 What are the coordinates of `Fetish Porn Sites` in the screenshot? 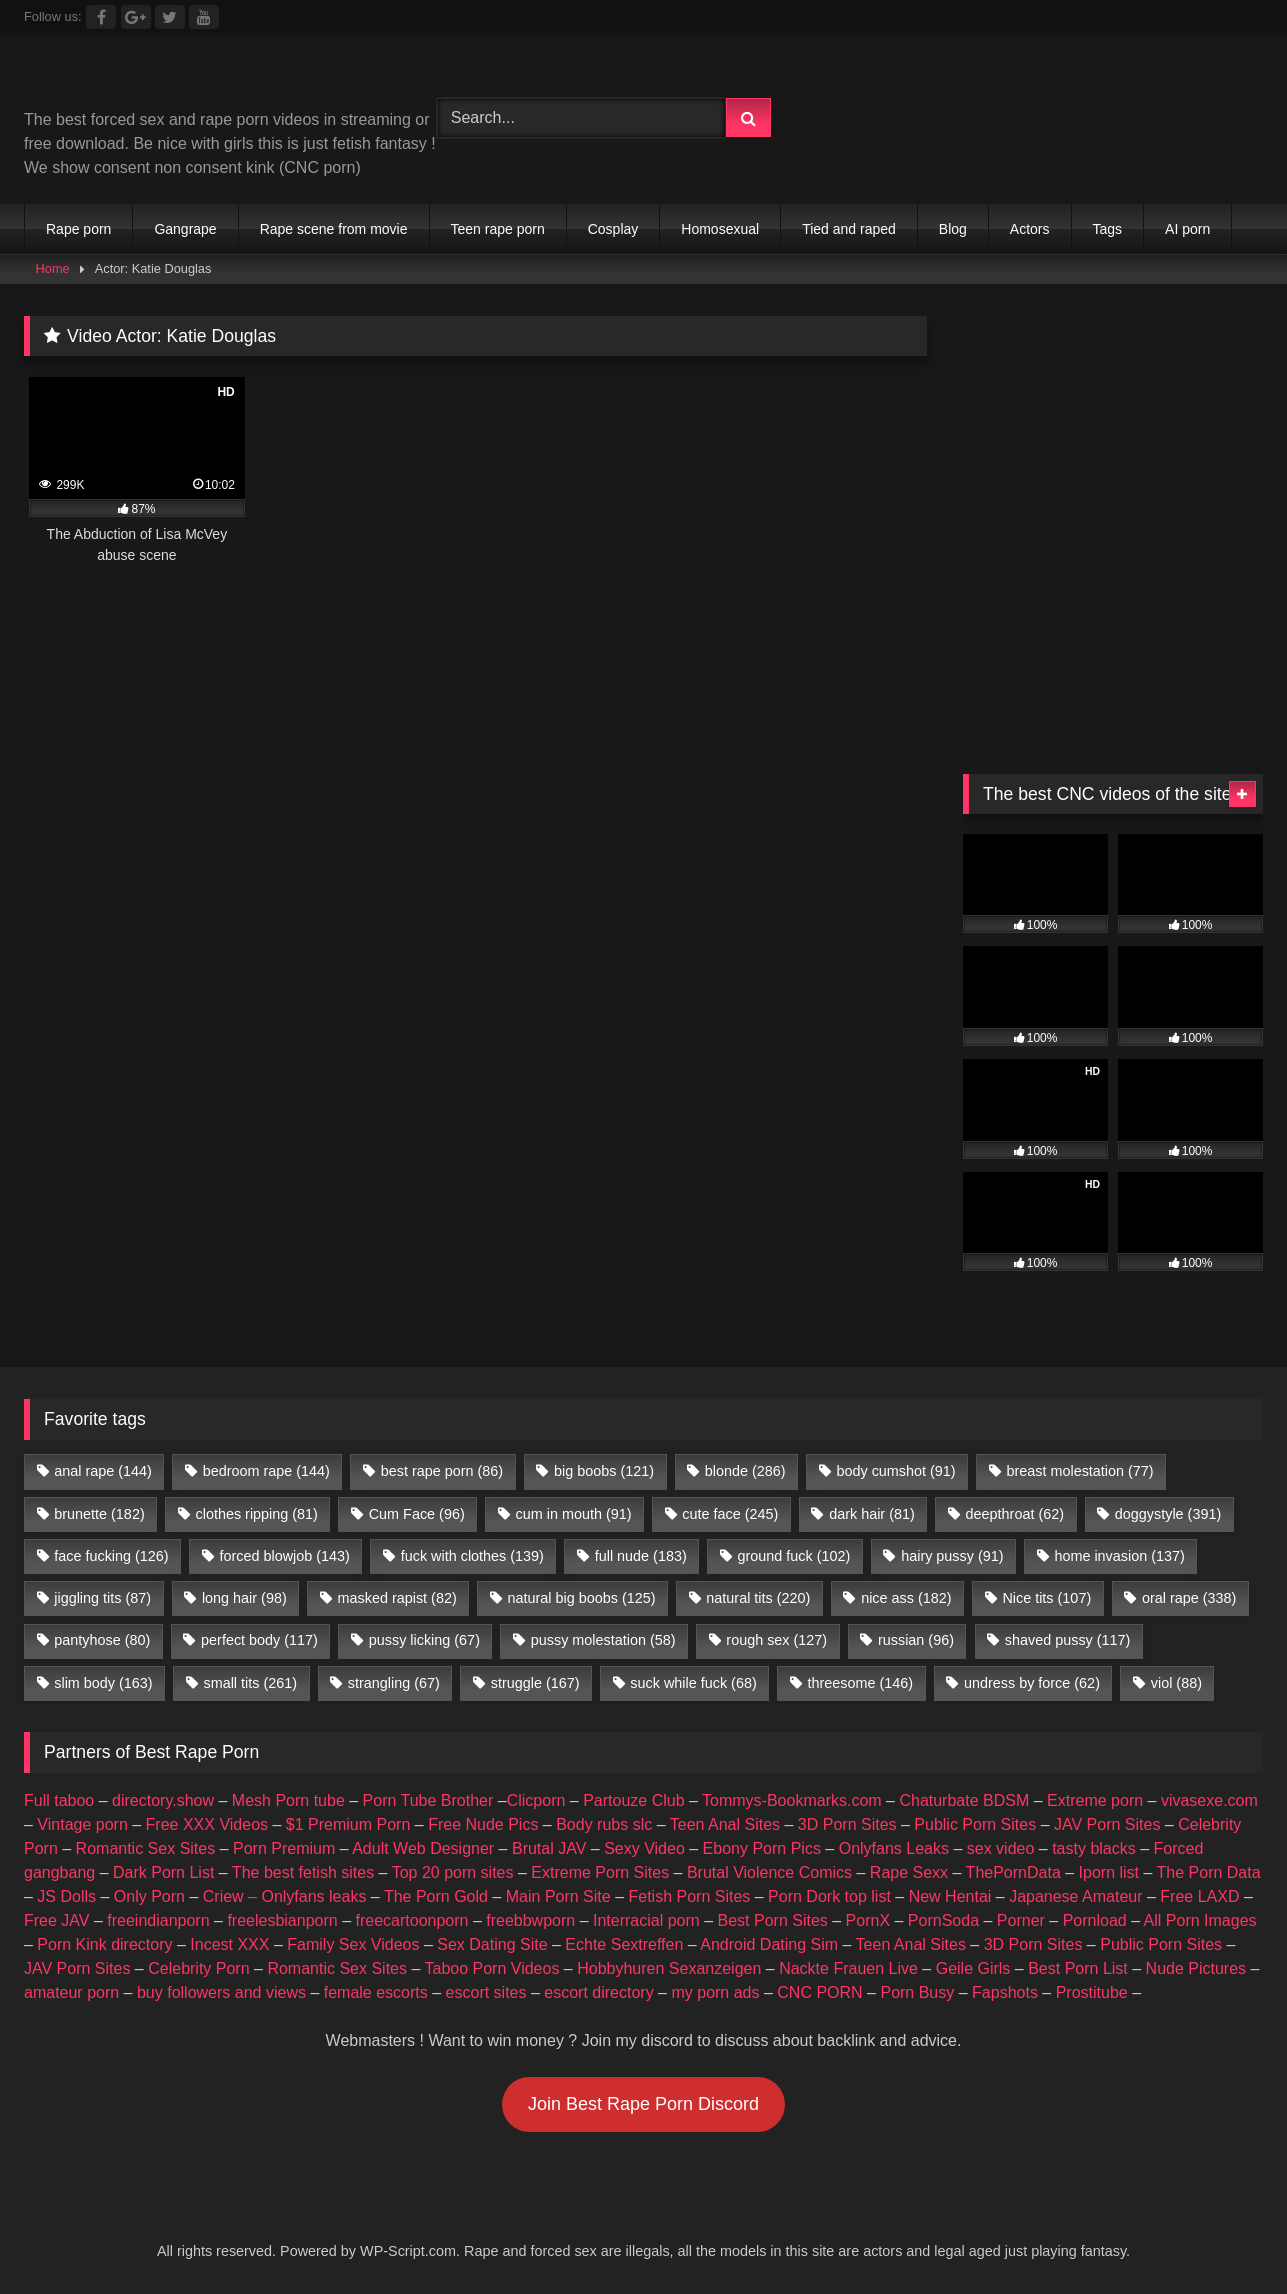 It's located at (689, 1896).